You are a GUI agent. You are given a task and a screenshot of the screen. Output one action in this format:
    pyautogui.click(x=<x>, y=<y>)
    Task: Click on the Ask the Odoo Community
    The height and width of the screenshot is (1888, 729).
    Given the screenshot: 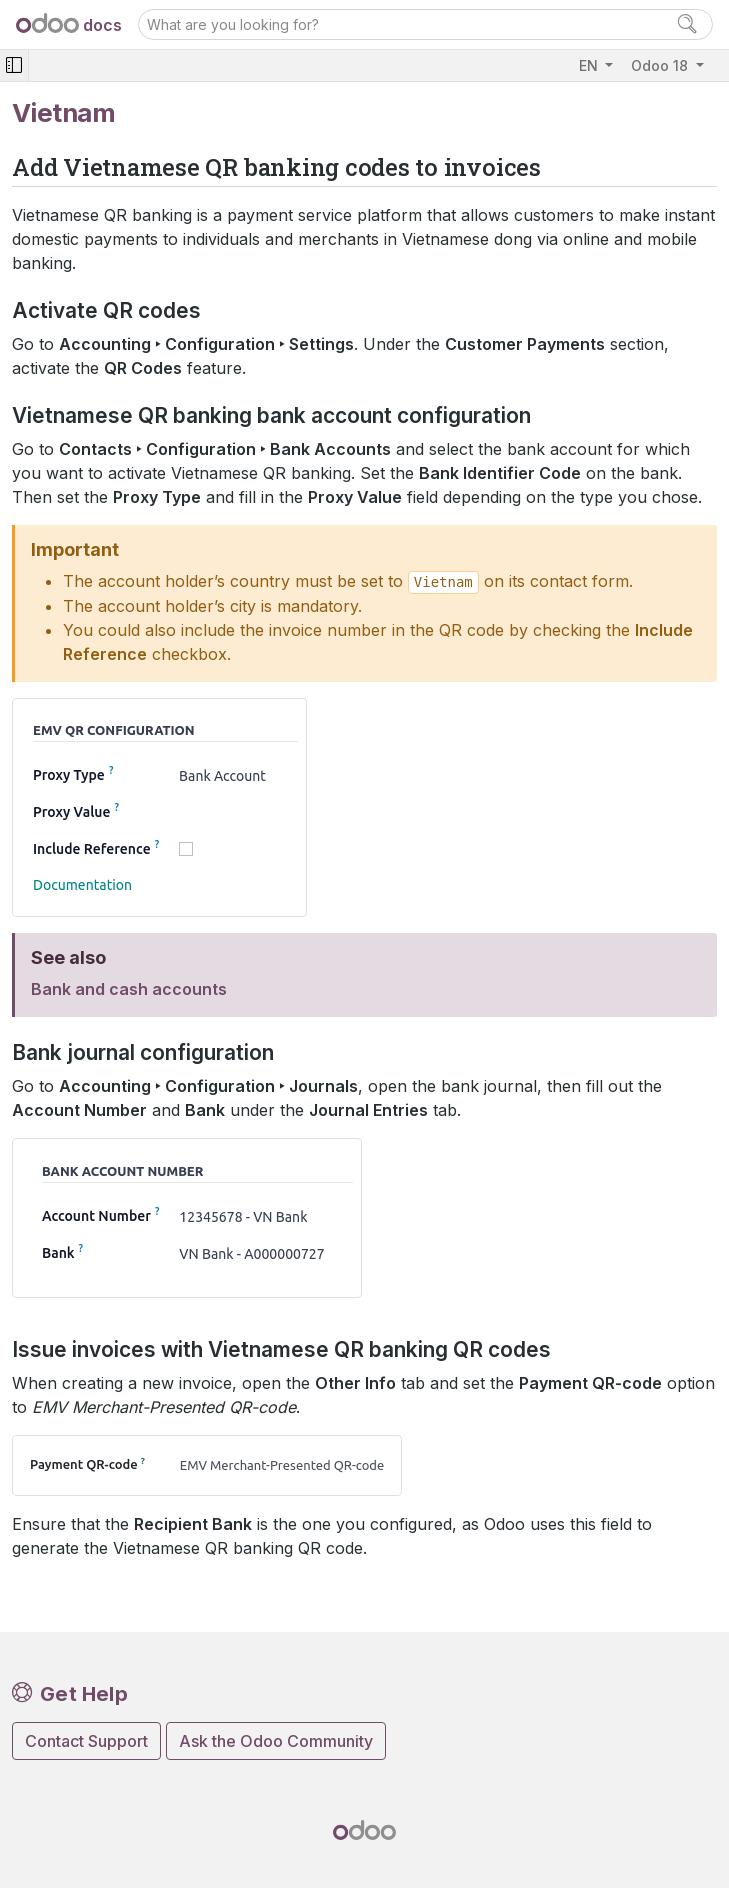 What is the action you would take?
    pyautogui.click(x=276, y=1741)
    